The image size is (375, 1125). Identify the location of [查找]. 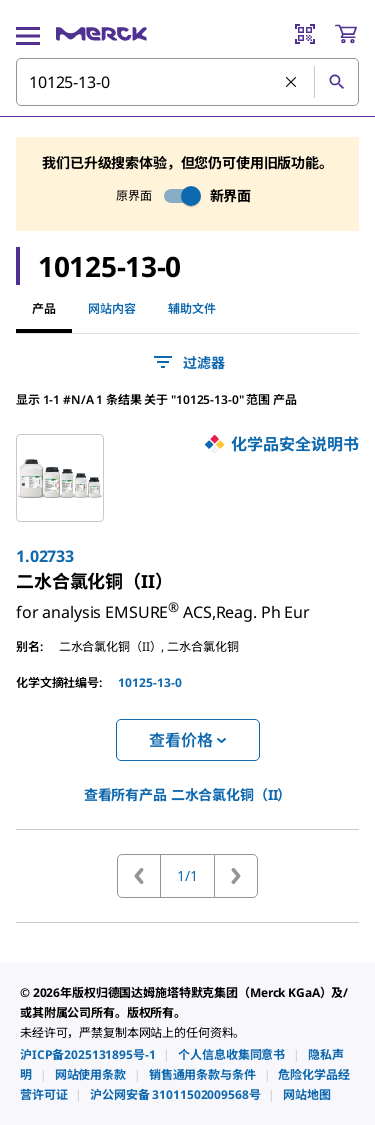
(336, 82).